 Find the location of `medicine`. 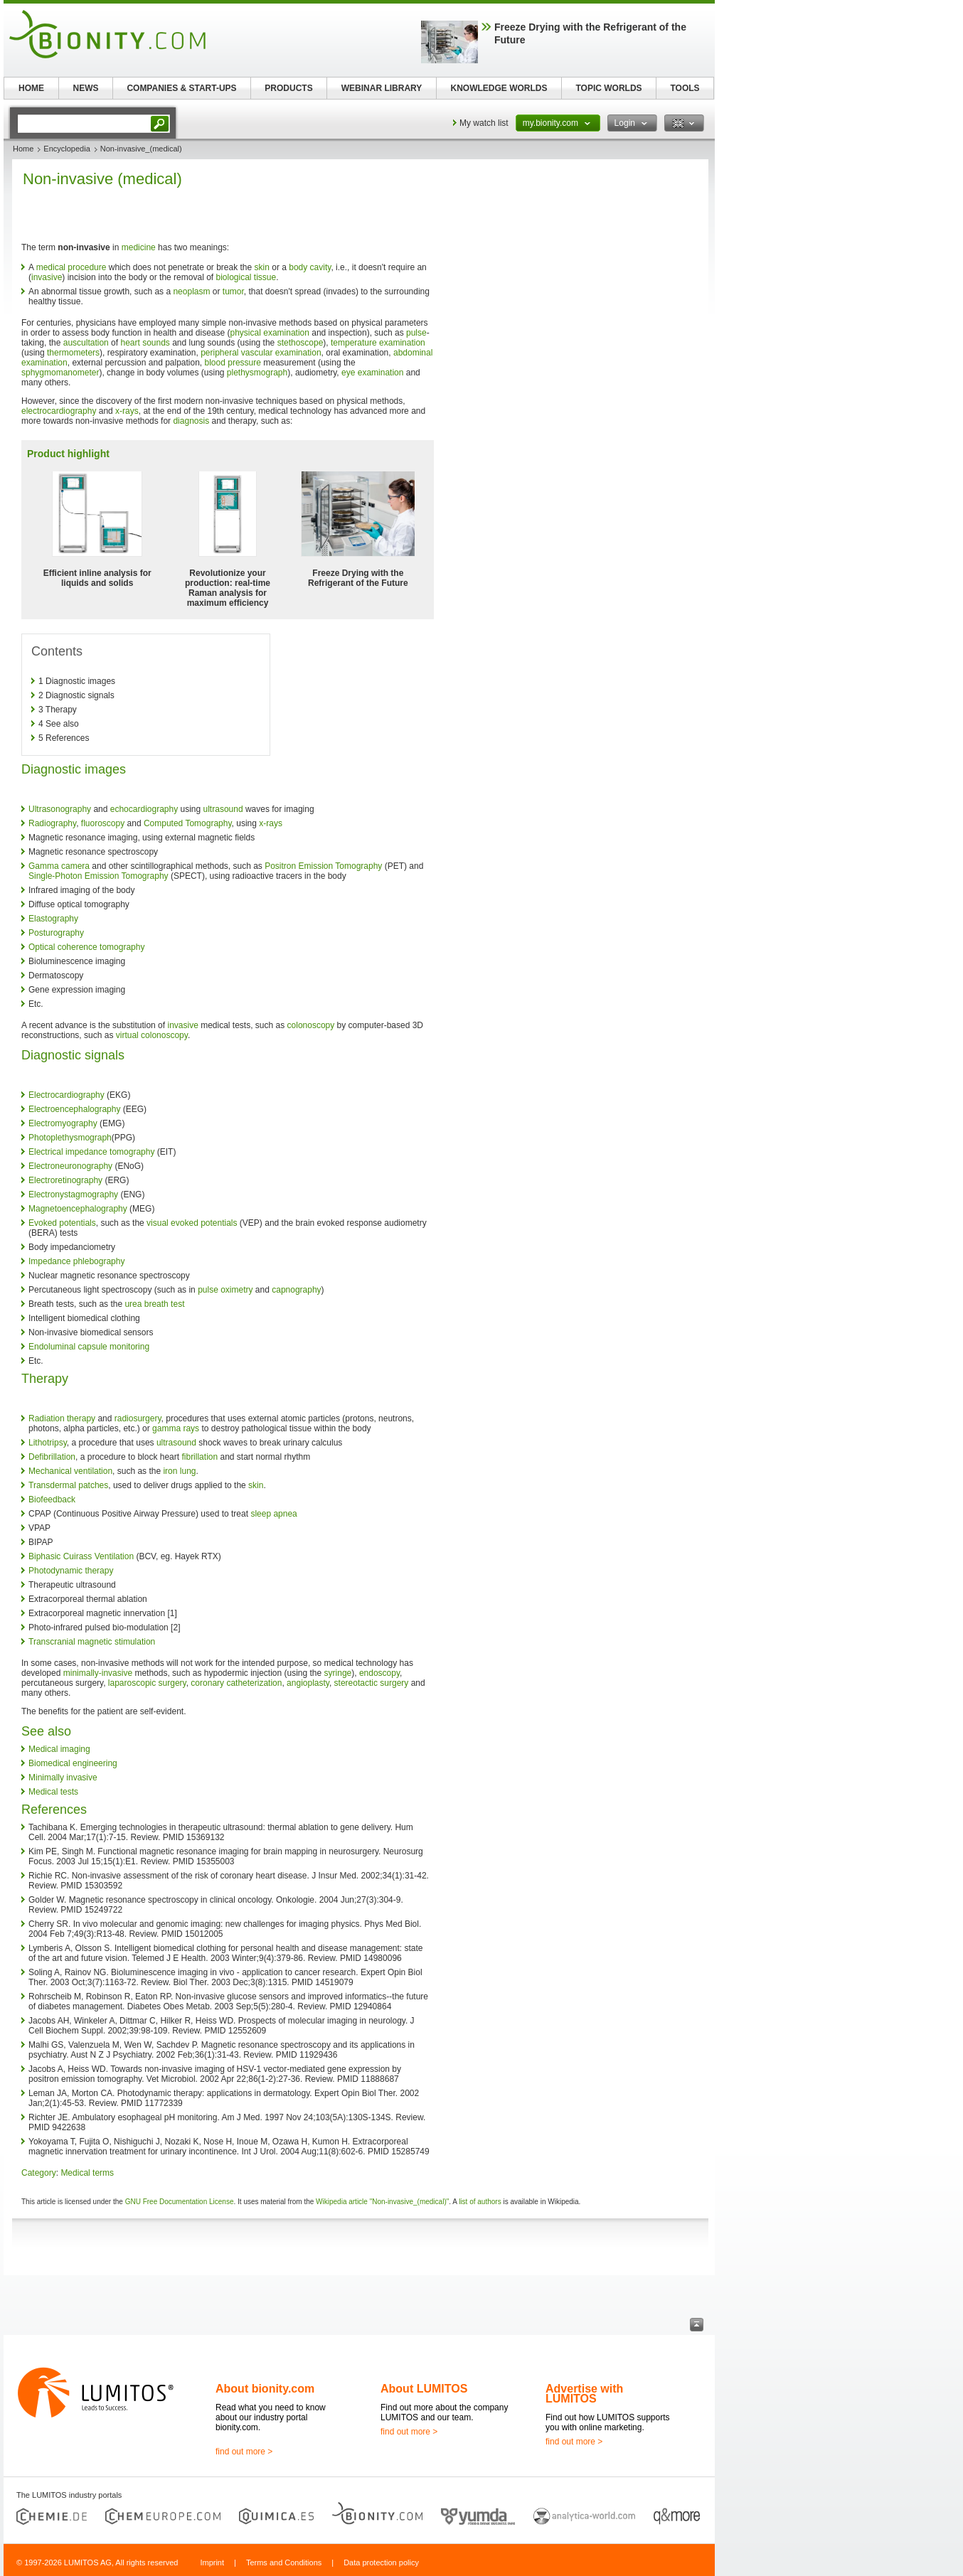

medicine is located at coordinates (139, 247).